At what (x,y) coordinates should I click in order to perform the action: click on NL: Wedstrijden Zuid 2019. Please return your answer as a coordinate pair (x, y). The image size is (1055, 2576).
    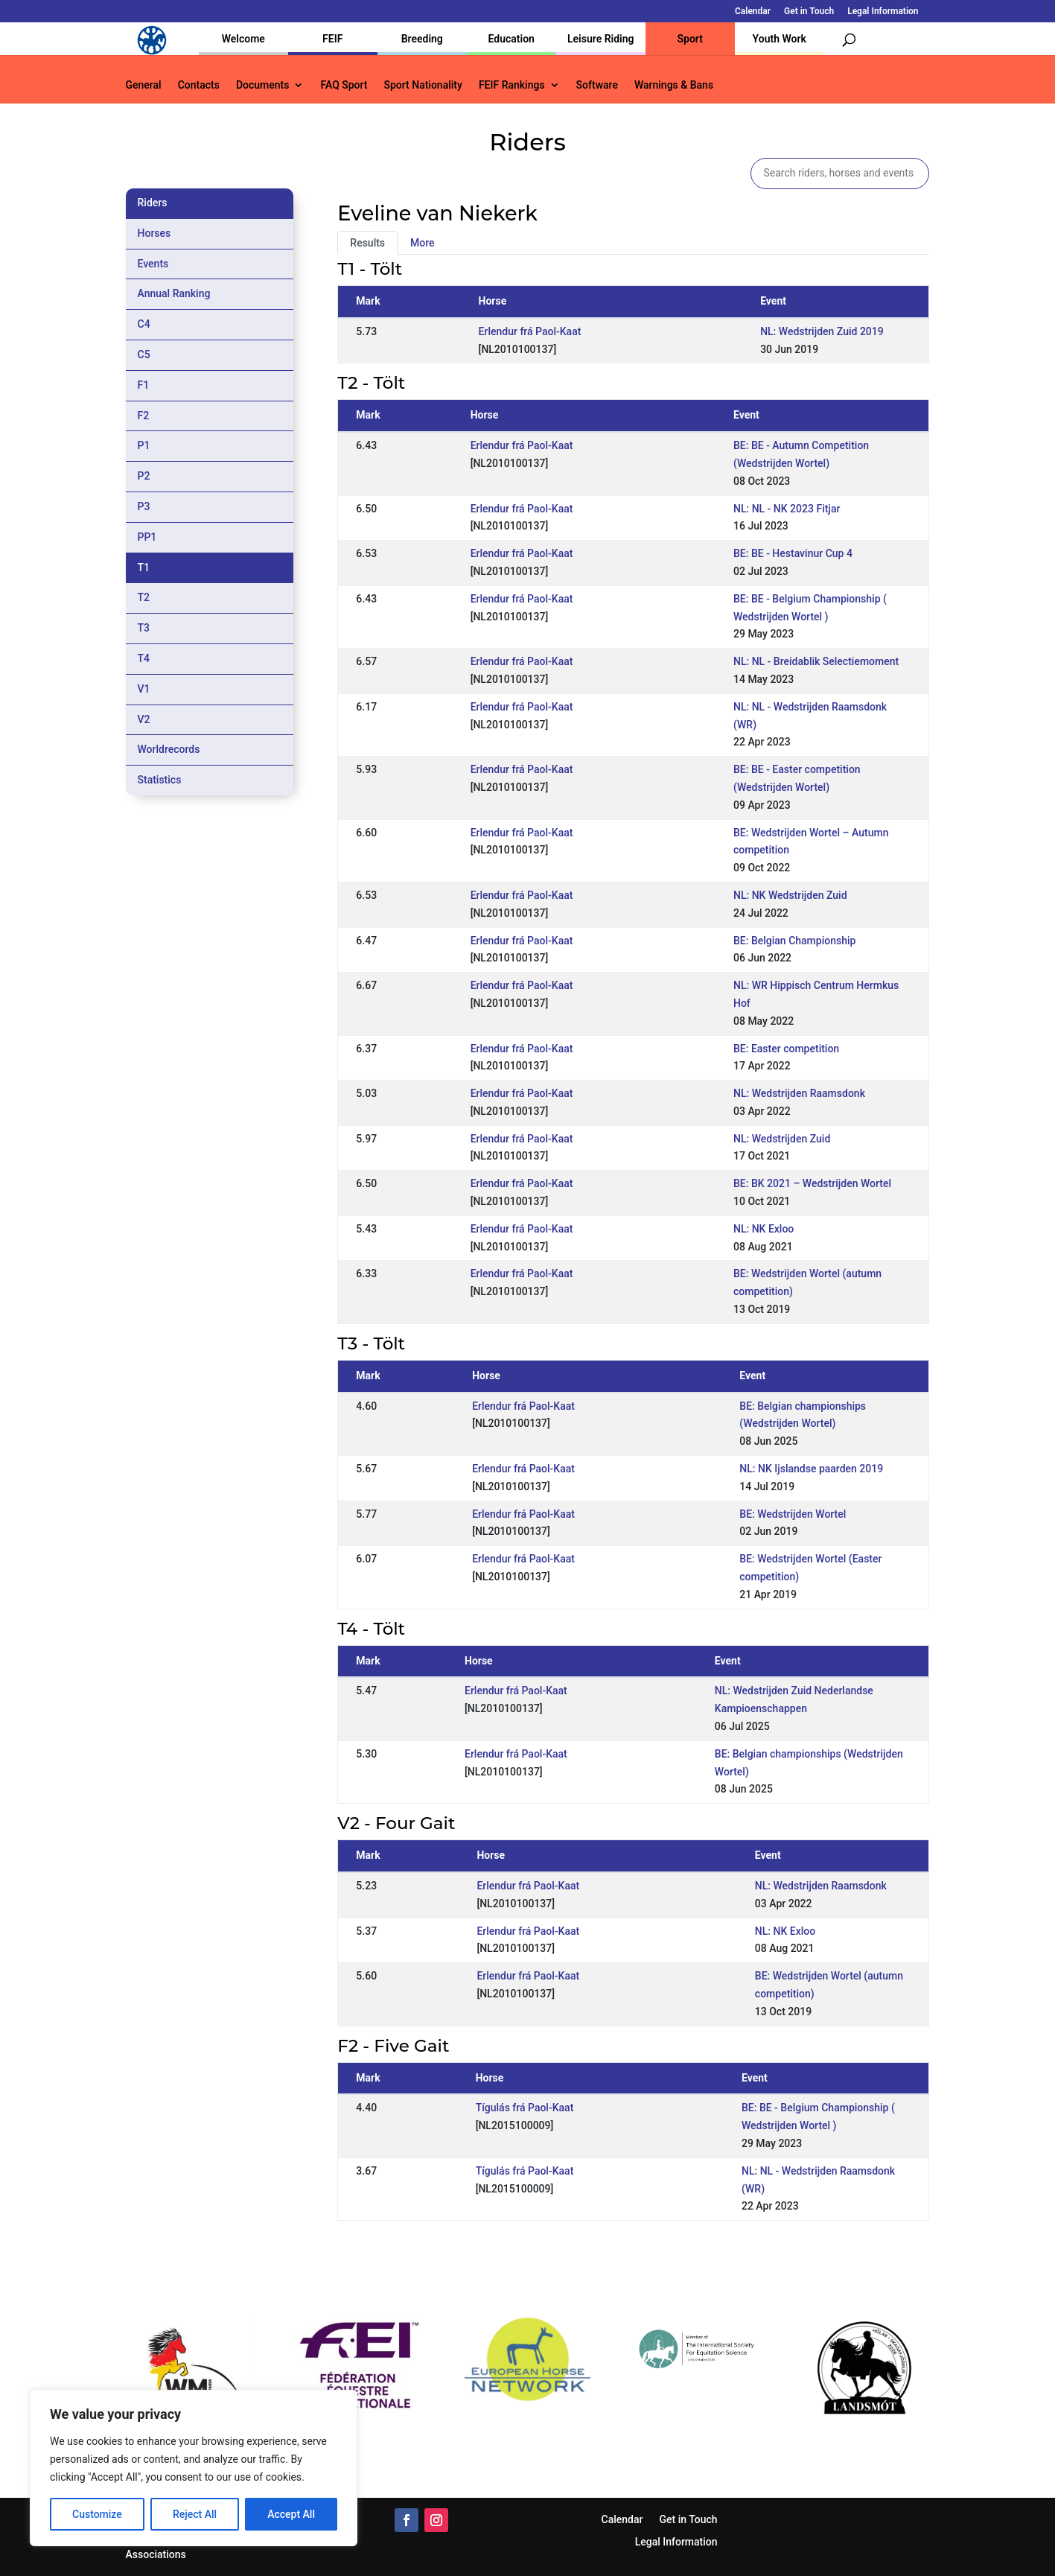
    Looking at the image, I should click on (822, 331).